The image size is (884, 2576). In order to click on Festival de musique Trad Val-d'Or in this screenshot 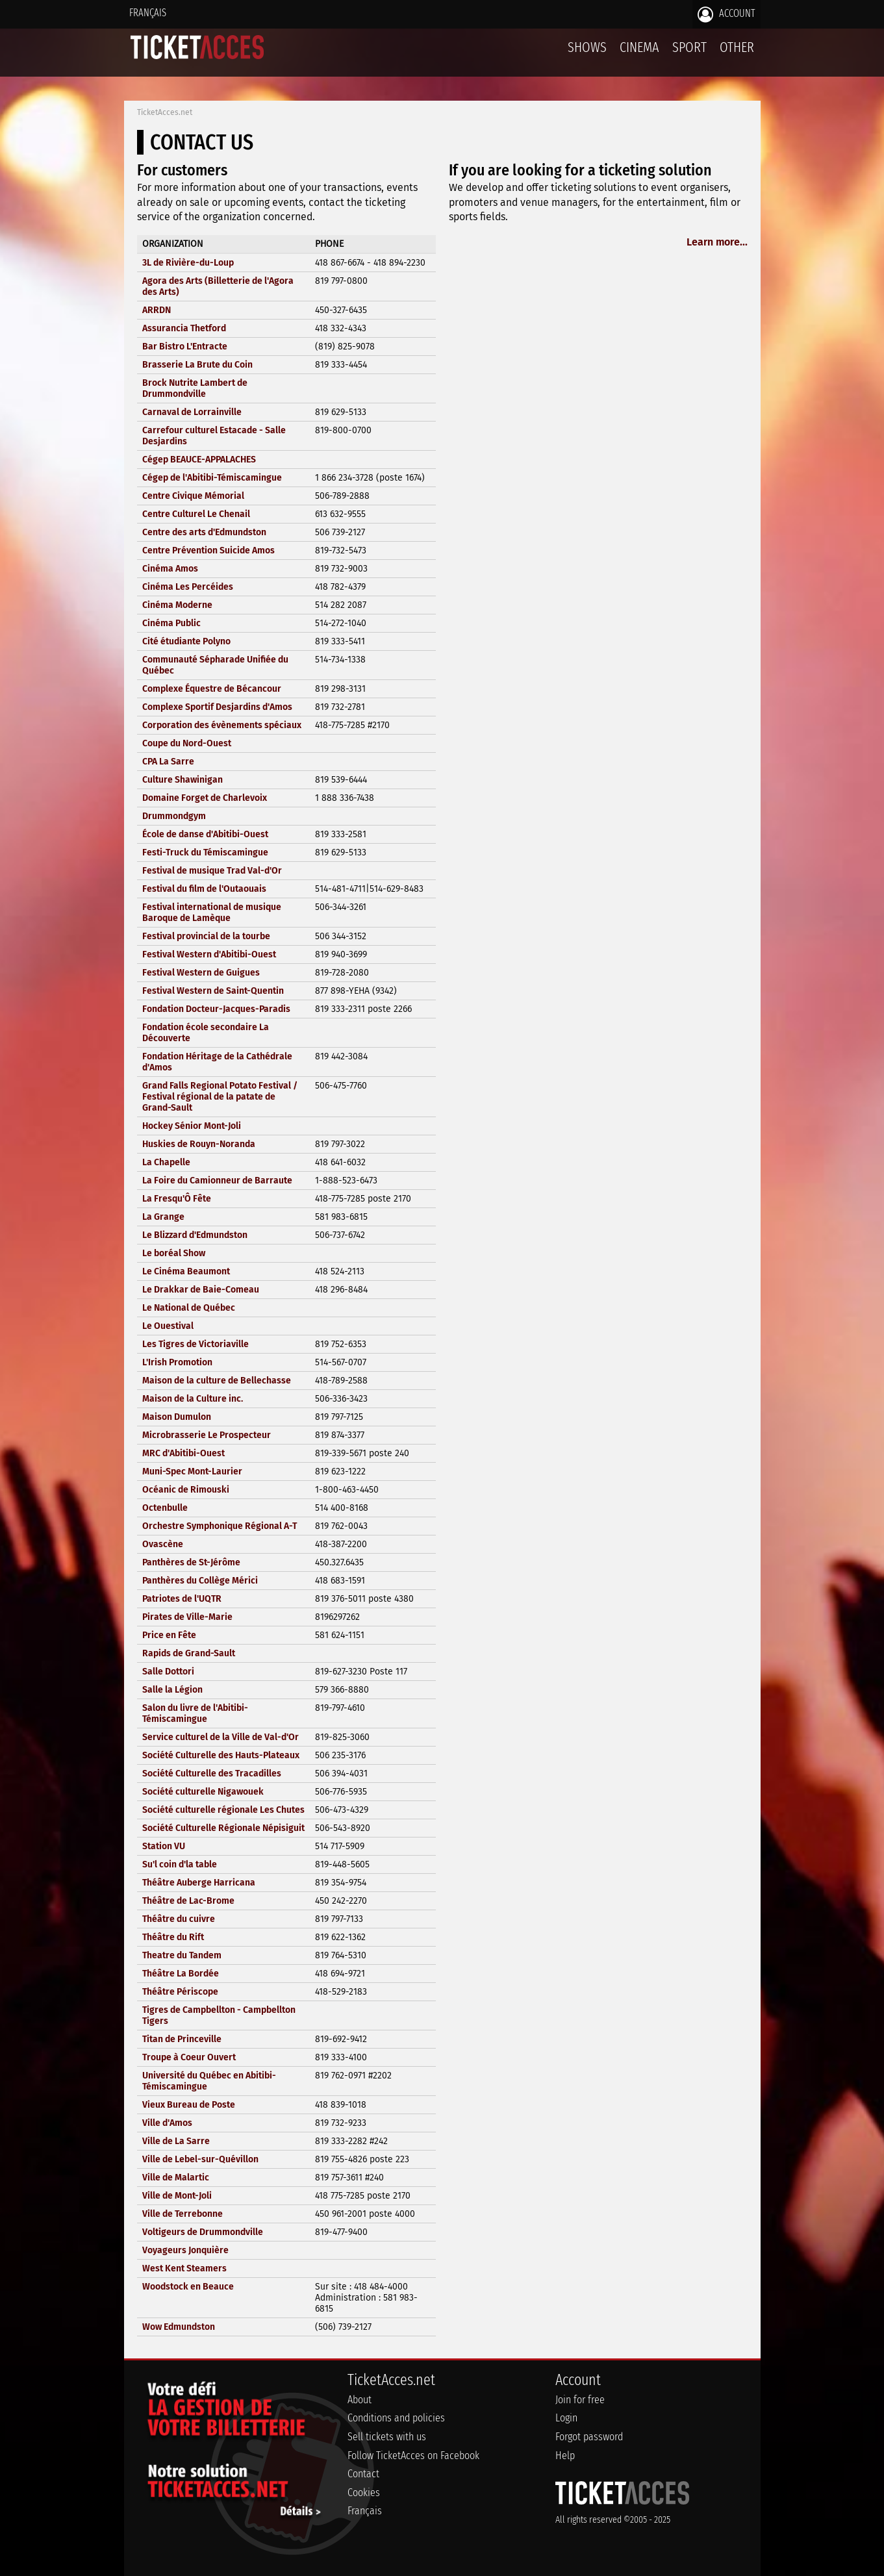, I will do `click(212, 870)`.